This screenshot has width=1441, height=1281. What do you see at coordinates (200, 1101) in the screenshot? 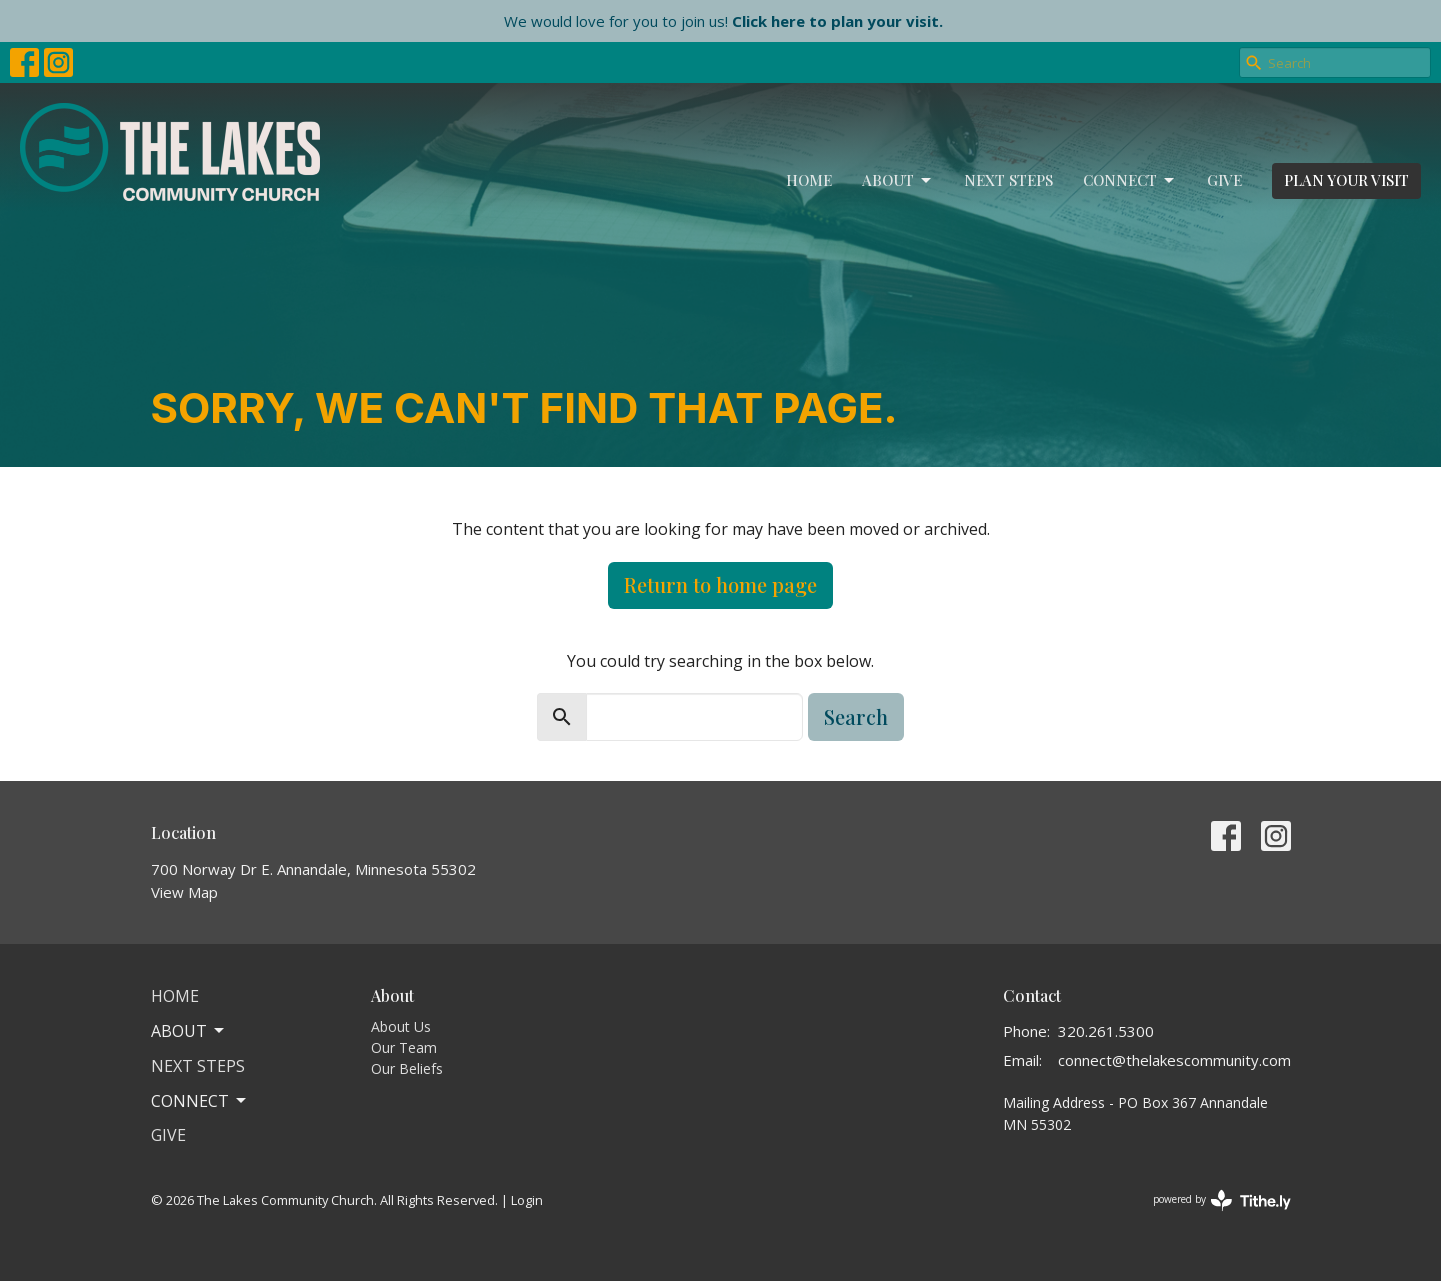
I see `Connect [button]` at bounding box center [200, 1101].